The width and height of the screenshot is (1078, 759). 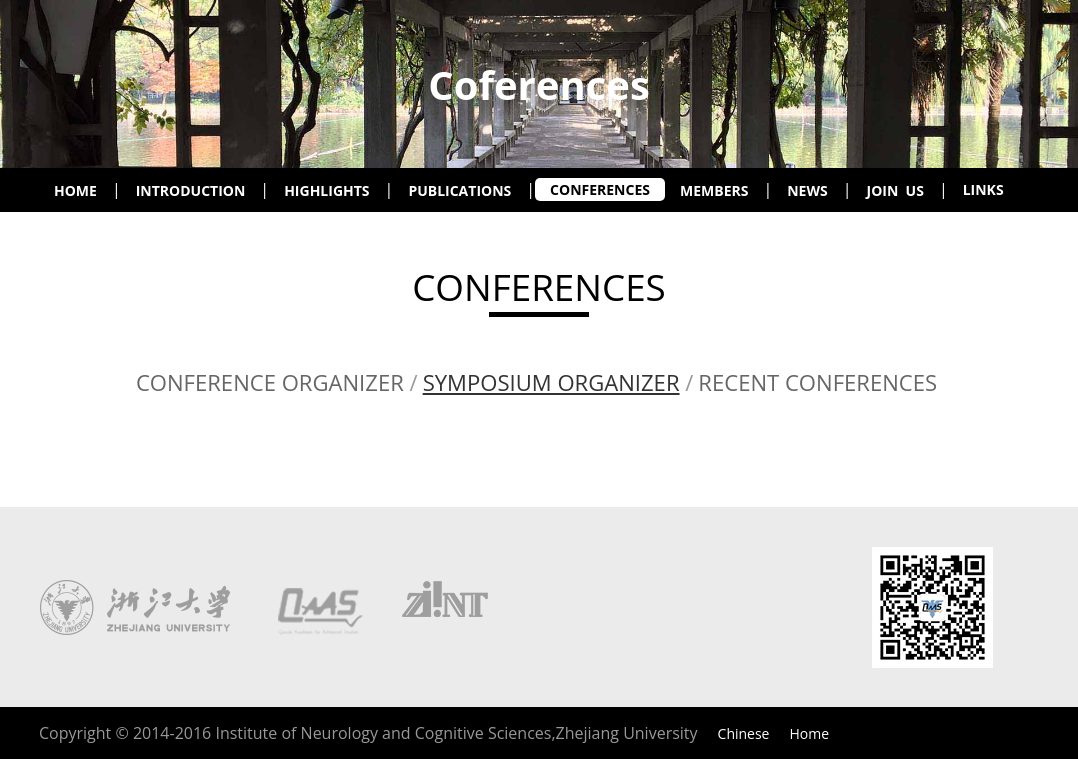 I want to click on INTRODUCTION, so click(x=191, y=190).